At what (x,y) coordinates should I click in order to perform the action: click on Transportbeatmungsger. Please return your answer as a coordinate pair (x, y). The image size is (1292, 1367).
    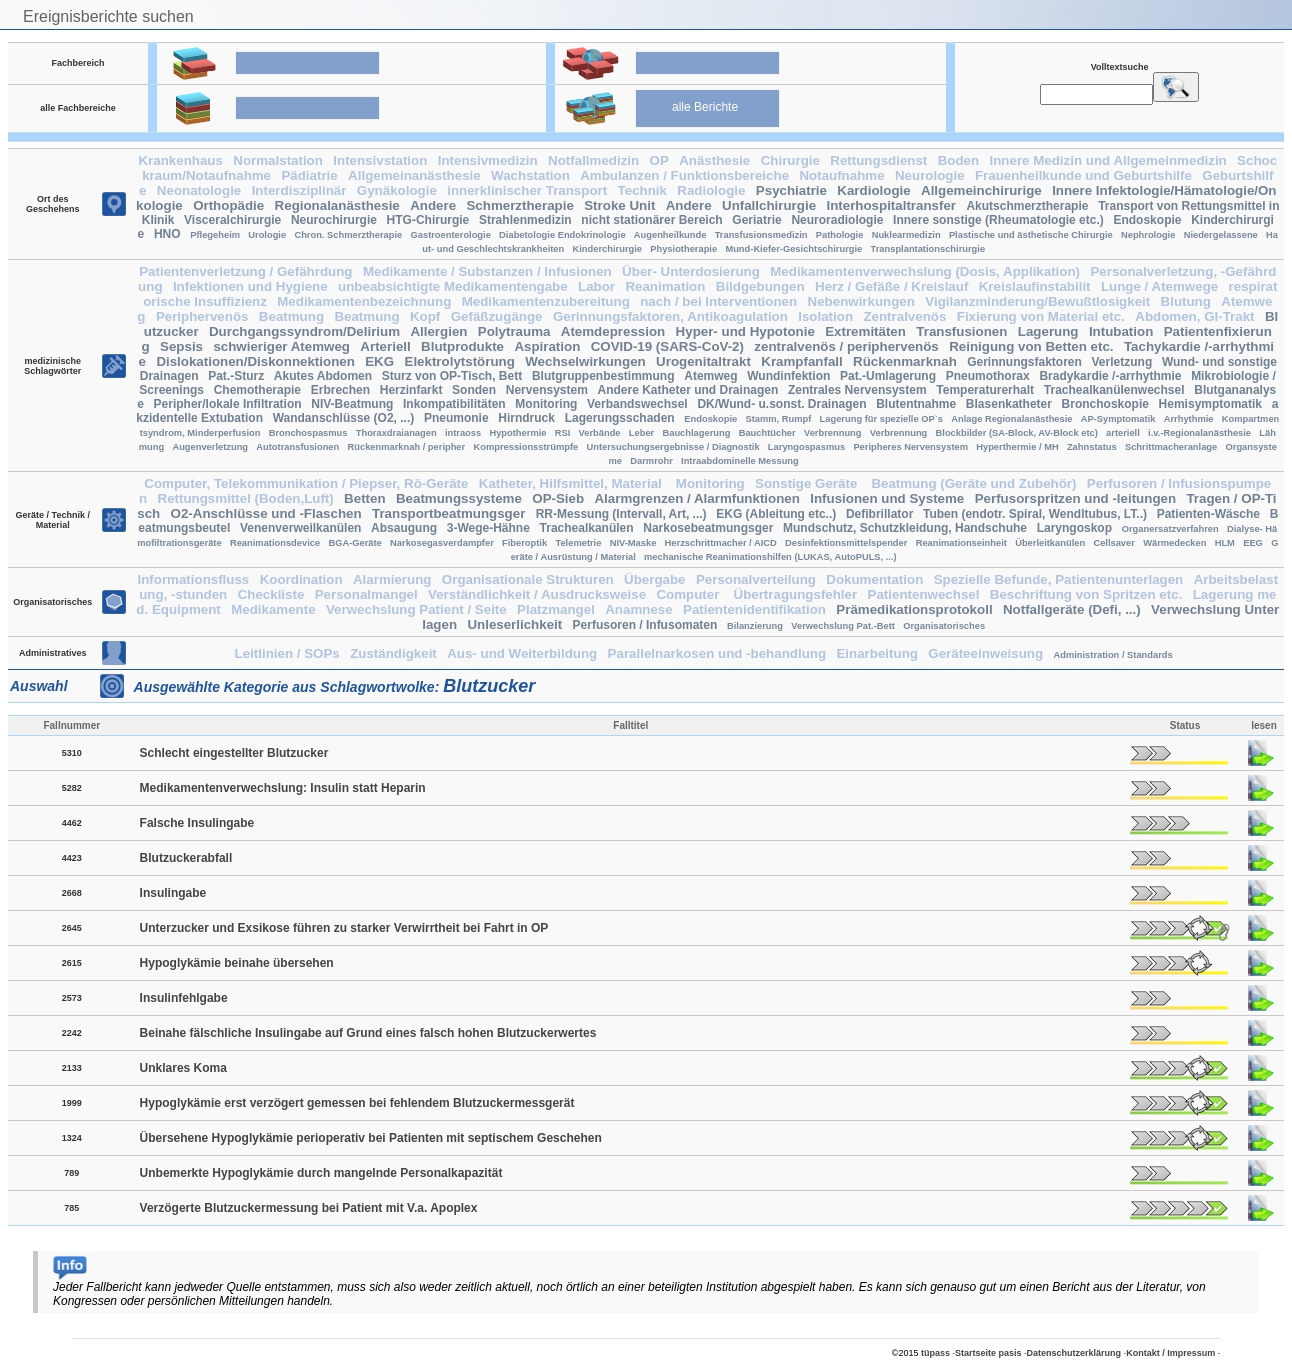
    Looking at the image, I should click on (448, 513).